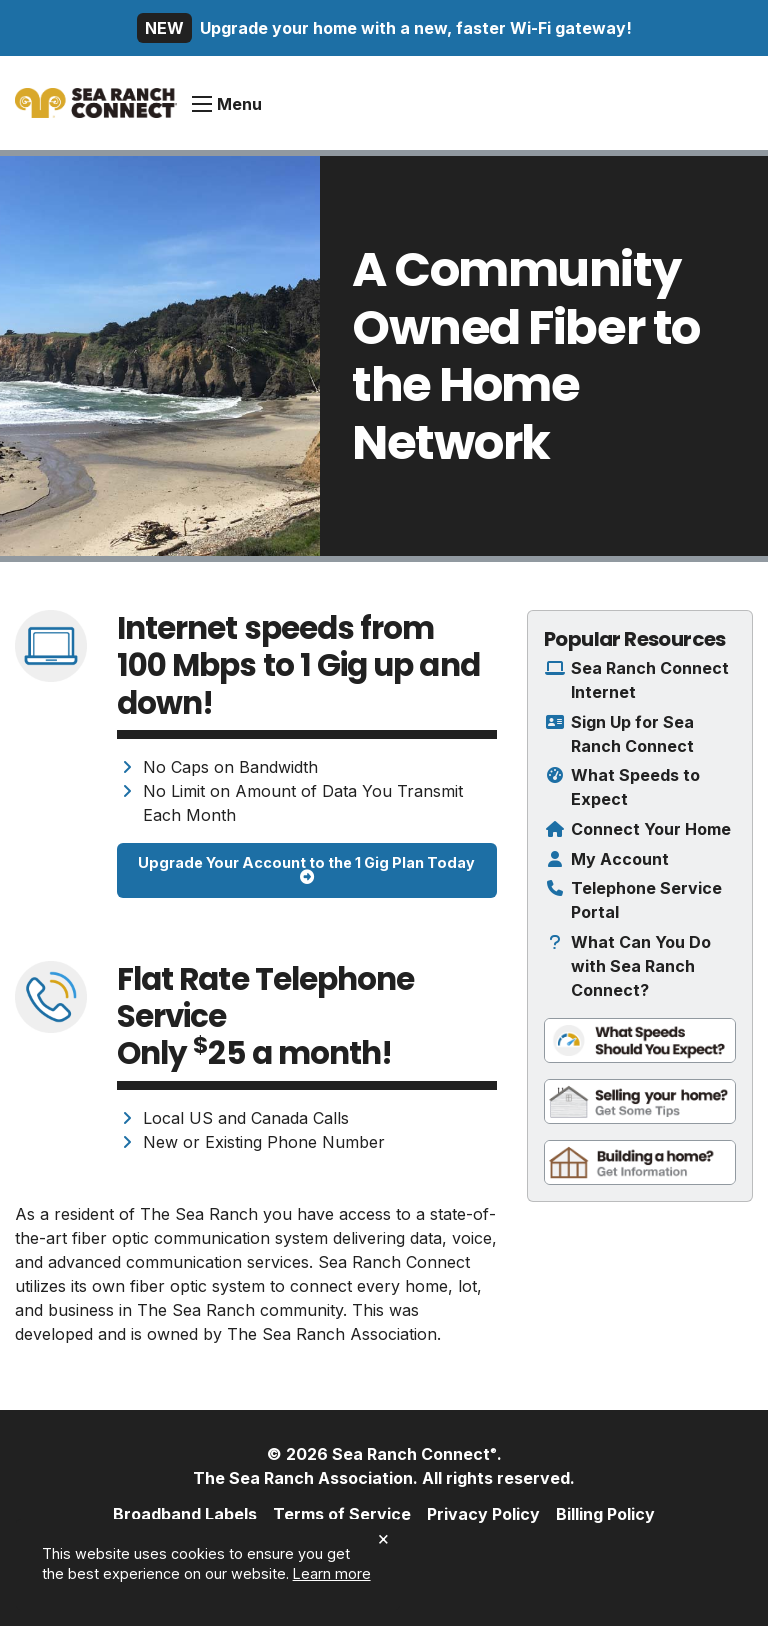  I want to click on Billing Policy, so click(605, 1514).